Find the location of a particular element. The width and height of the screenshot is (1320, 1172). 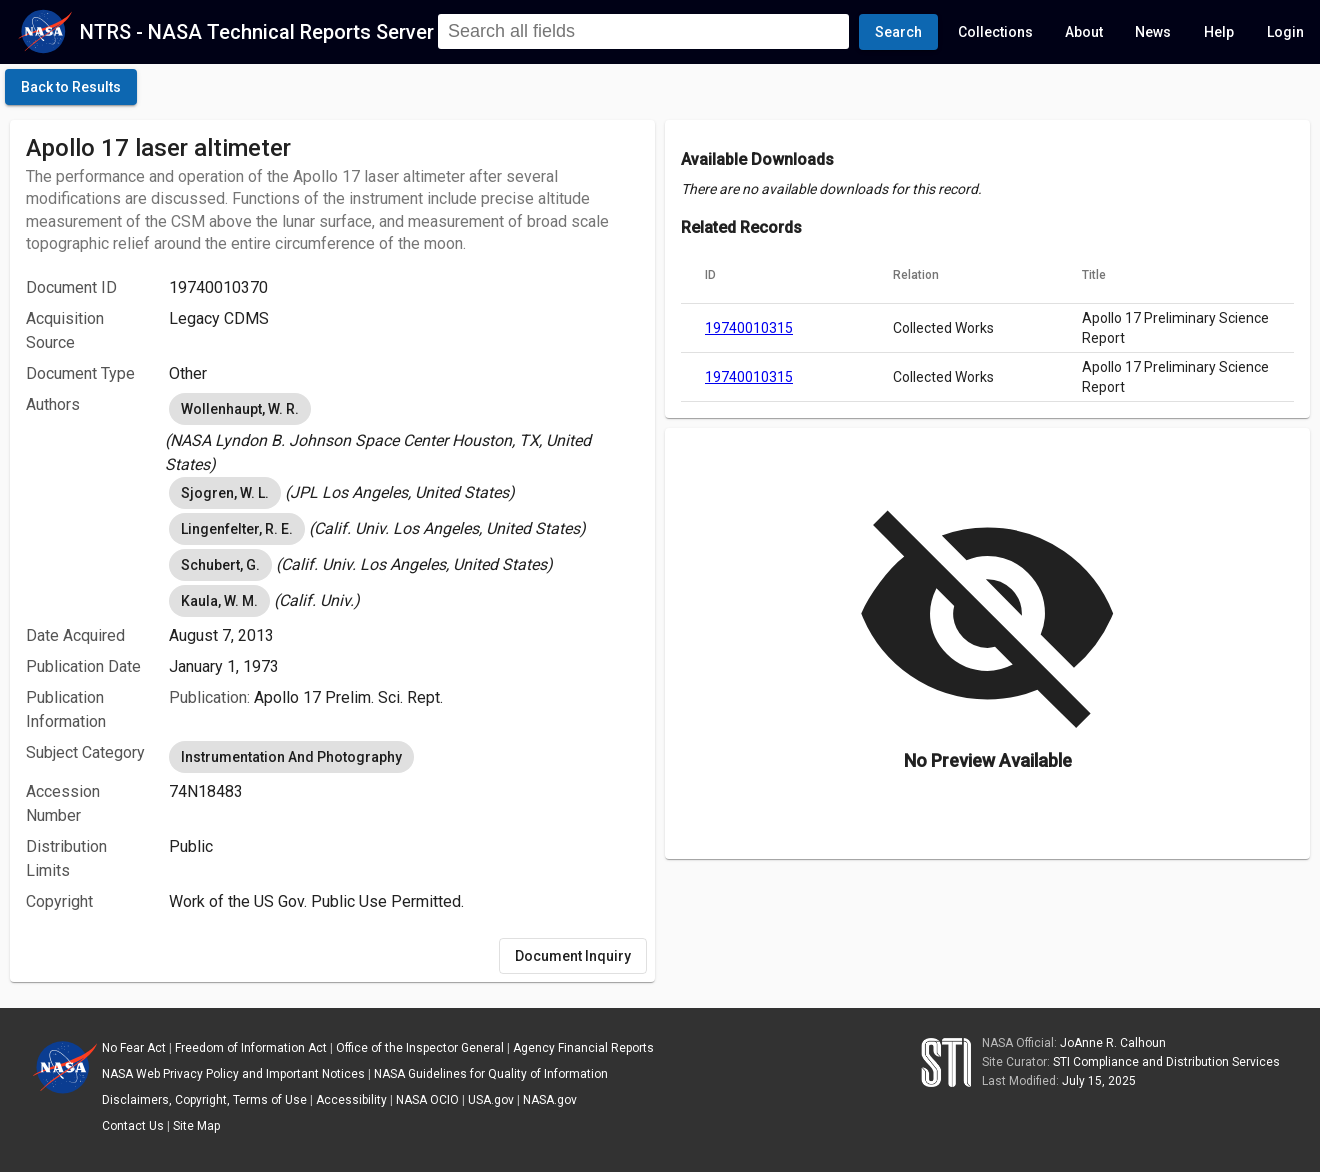

Schubert, G. [option] is located at coordinates (220, 565).